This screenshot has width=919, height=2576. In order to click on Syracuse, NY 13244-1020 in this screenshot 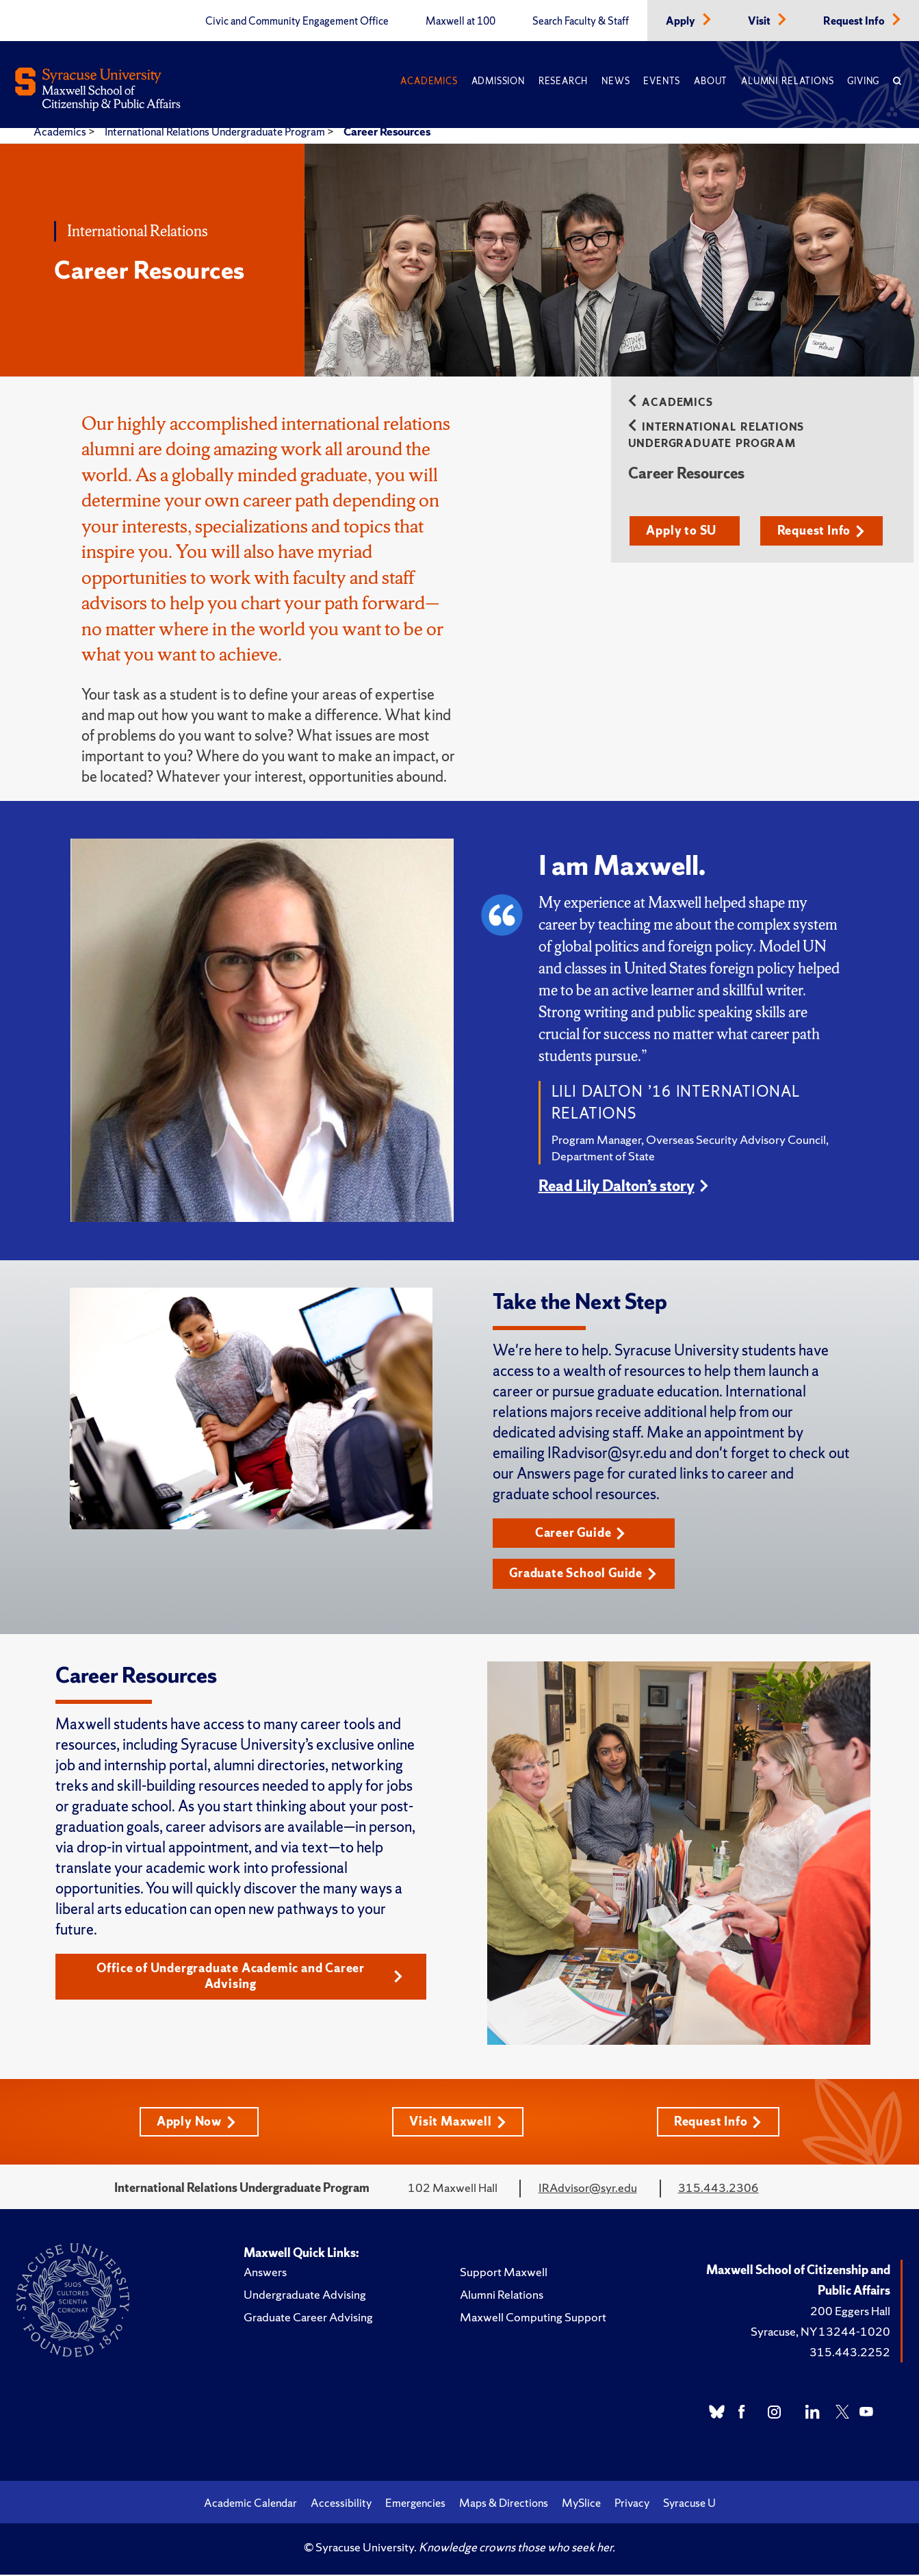, I will do `click(820, 2333)`.